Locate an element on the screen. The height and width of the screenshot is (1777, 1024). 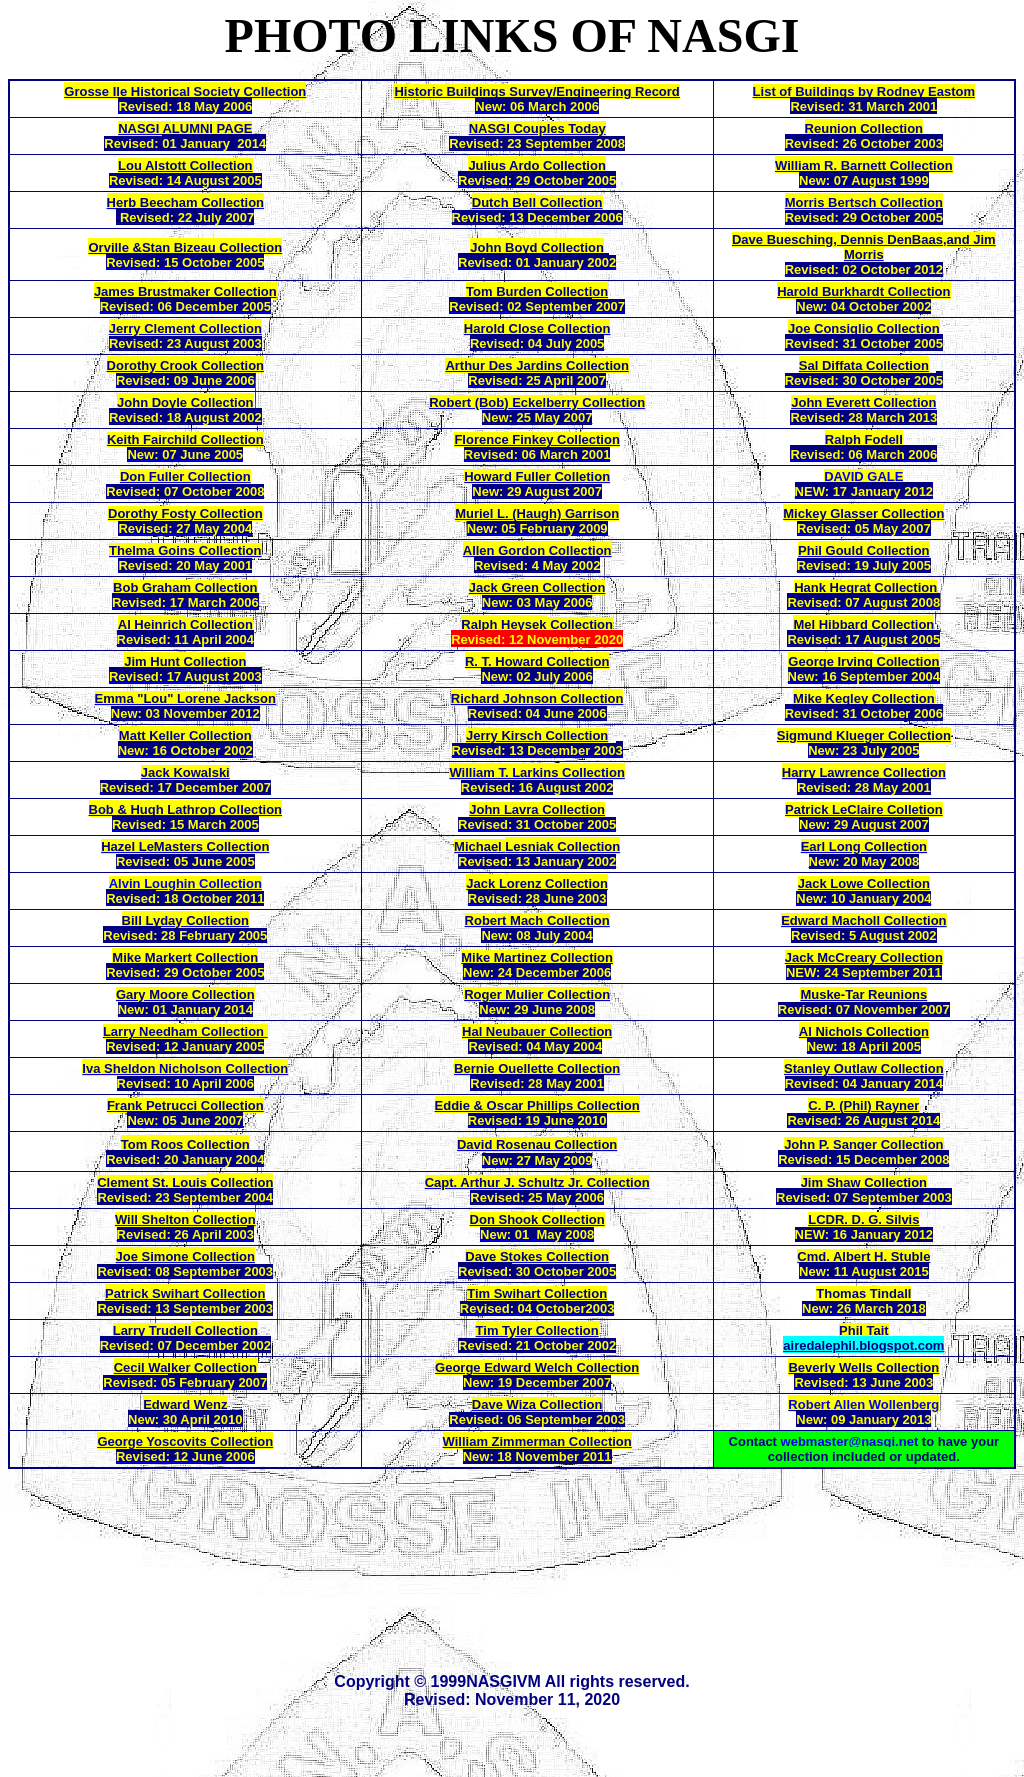
webmaster@nasgi.net is located at coordinates (850, 1441).